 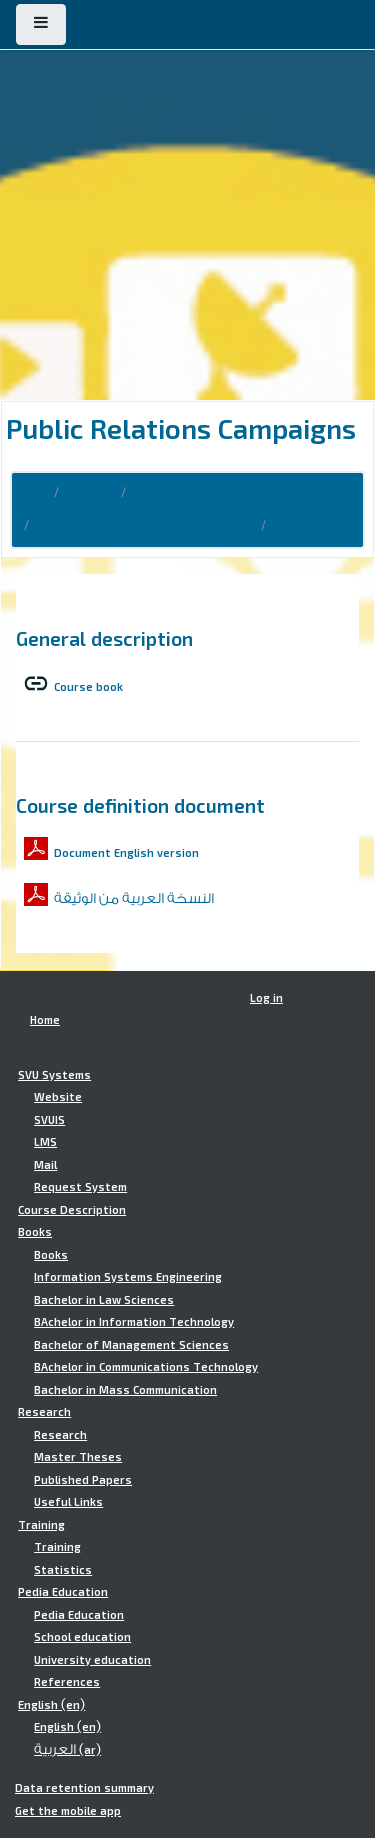 What do you see at coordinates (68, 1502) in the screenshot?
I see `Useful Links` at bounding box center [68, 1502].